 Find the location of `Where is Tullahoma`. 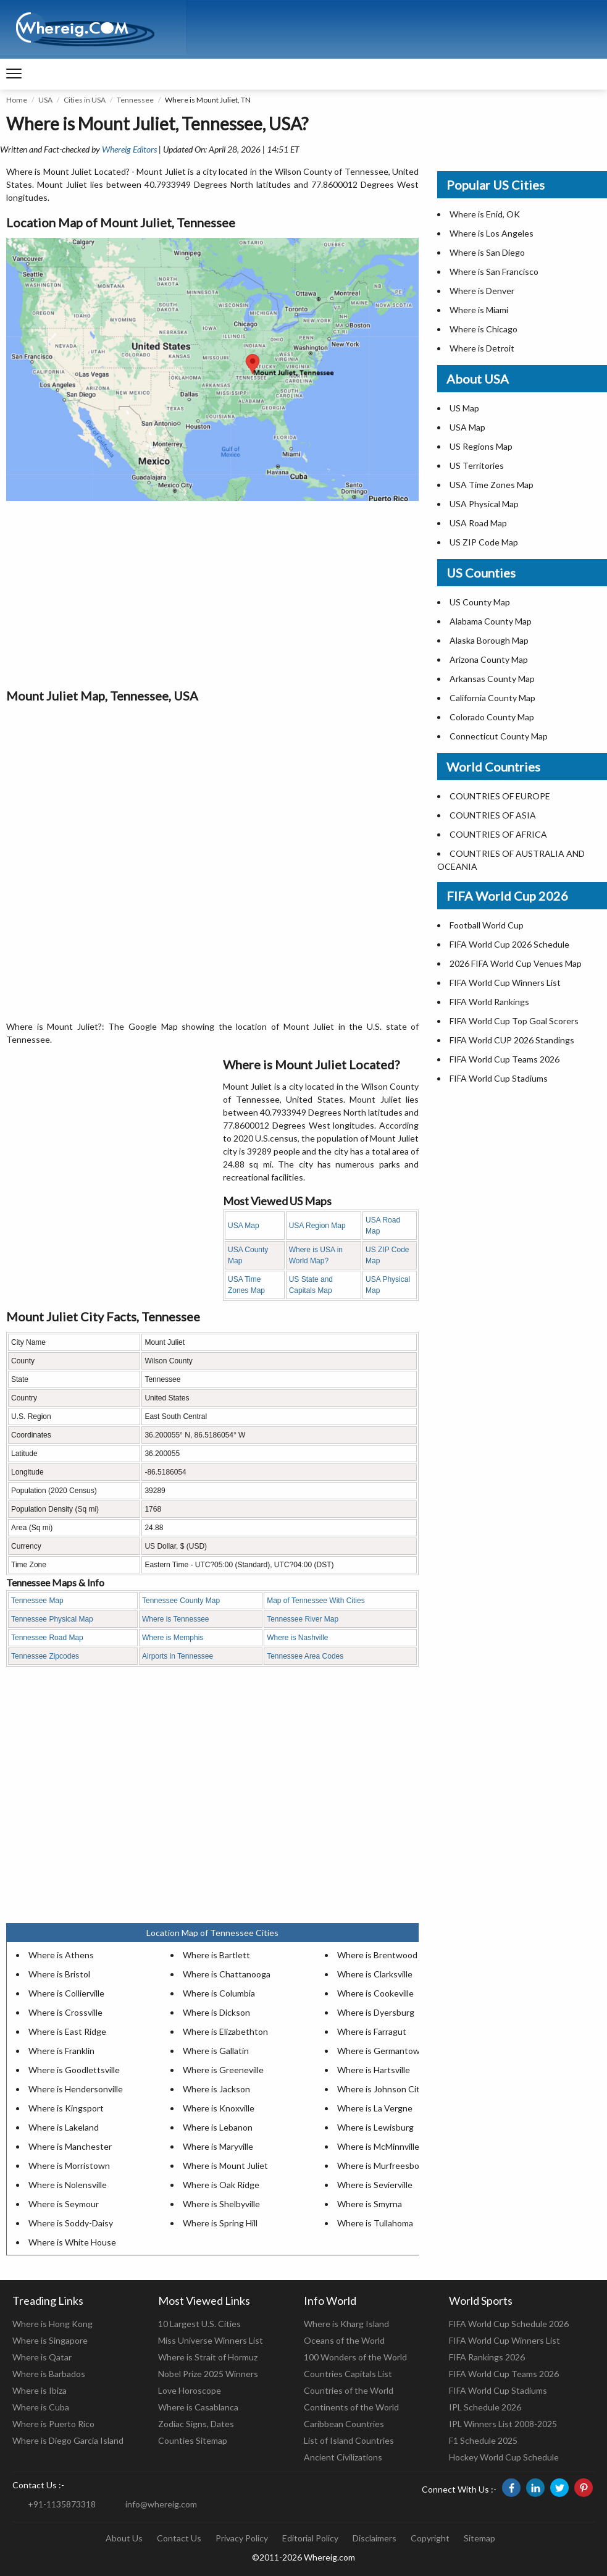

Where is Tullahoma is located at coordinates (375, 2223).